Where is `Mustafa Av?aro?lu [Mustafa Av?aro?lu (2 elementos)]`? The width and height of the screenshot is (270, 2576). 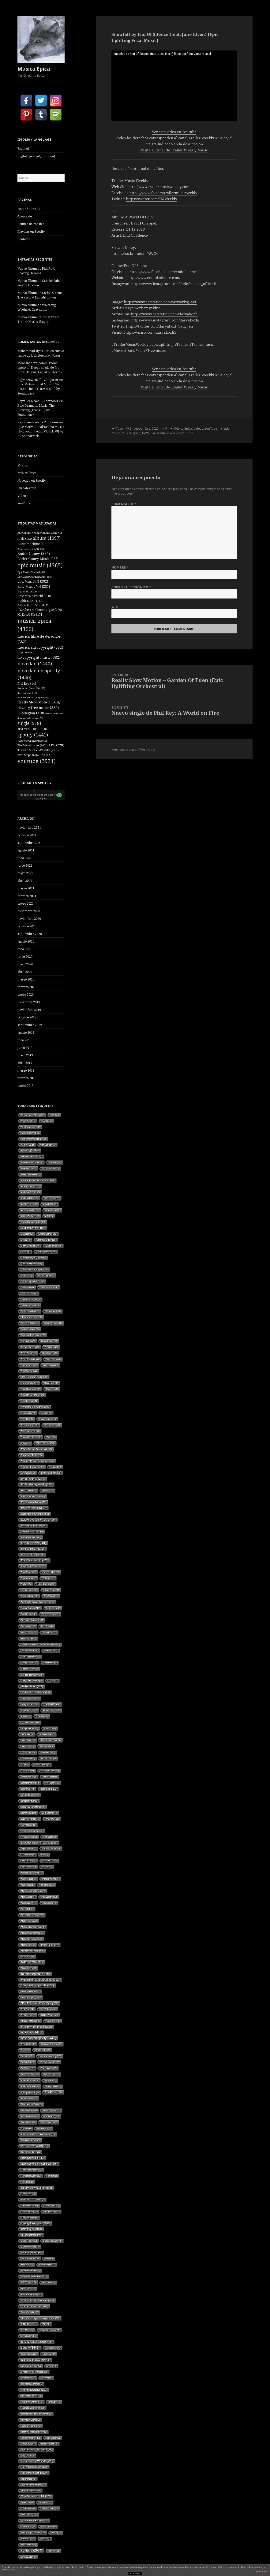
Mustafa Av?aro?lu [Mustafa Av?aro?lu (2 elementos)] is located at coordinates (30, 1991).